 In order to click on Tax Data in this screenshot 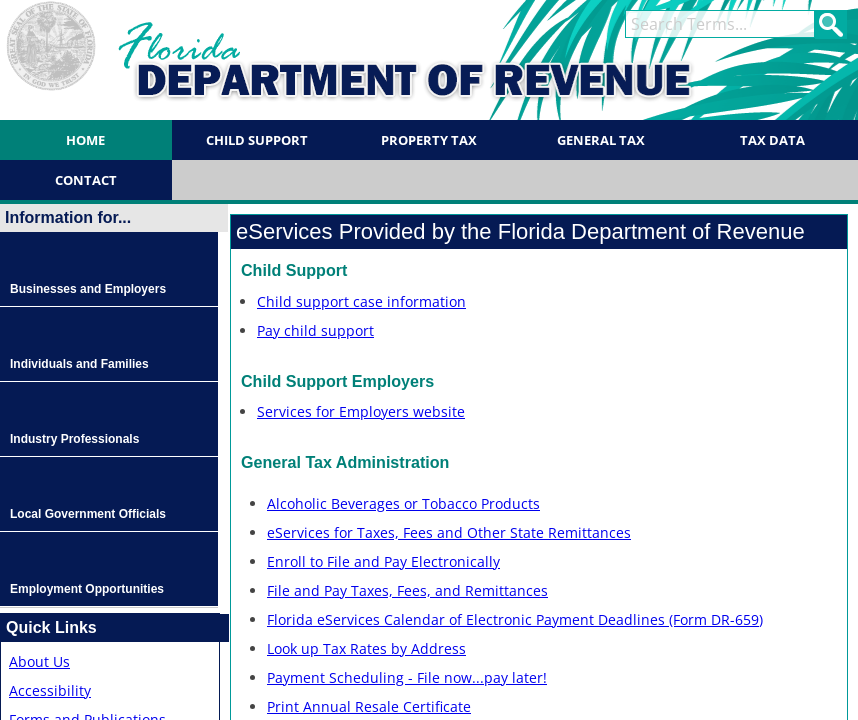, I will do `click(772, 140)`.